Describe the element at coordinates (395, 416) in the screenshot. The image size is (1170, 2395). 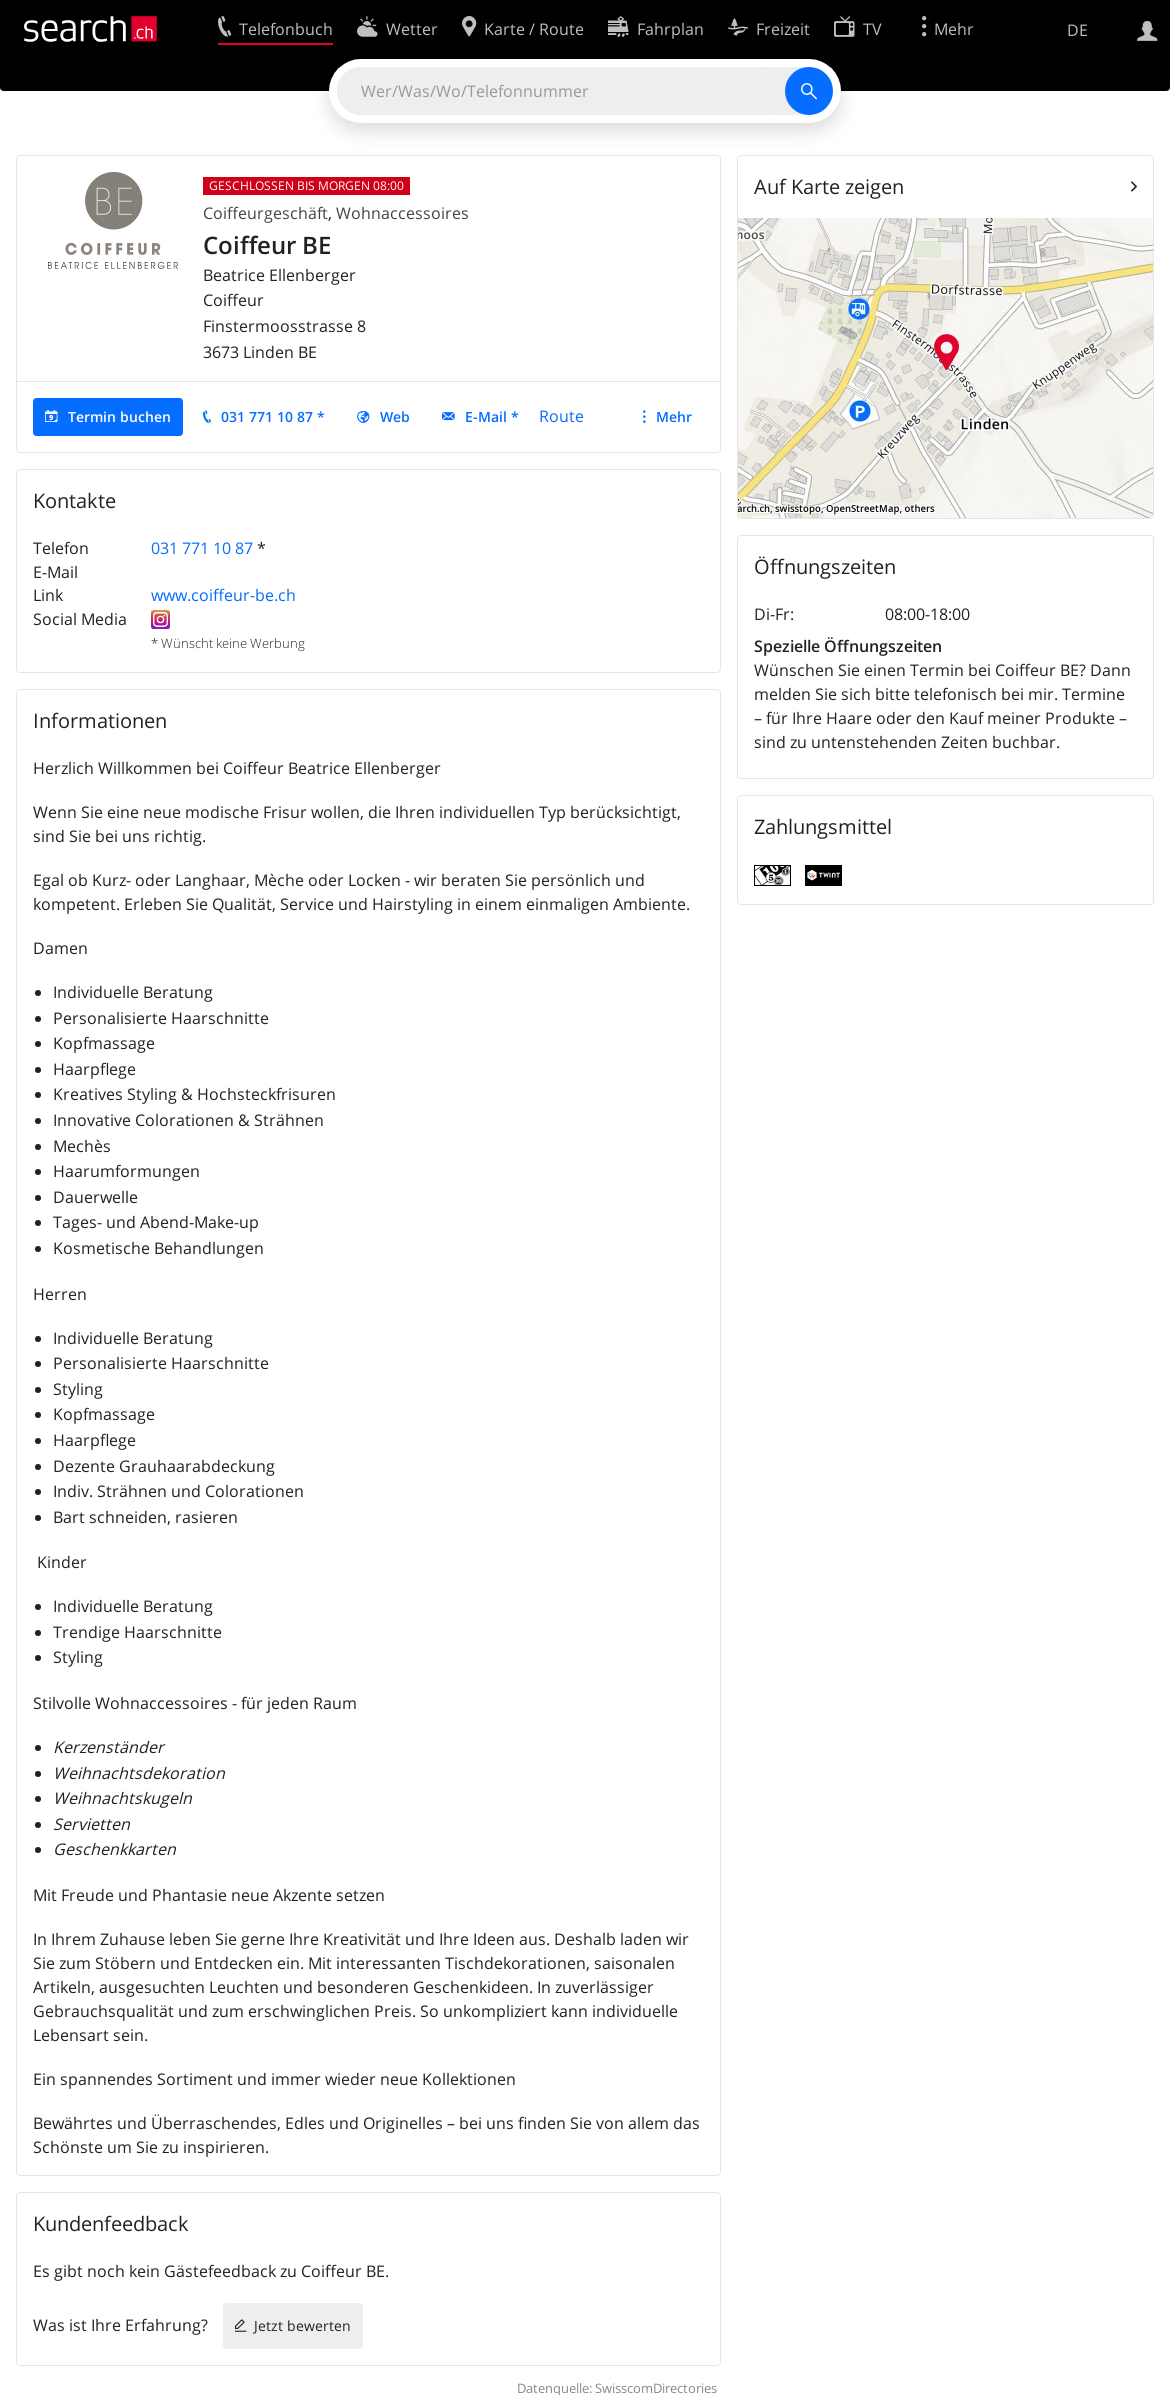
I see `Web` at that location.